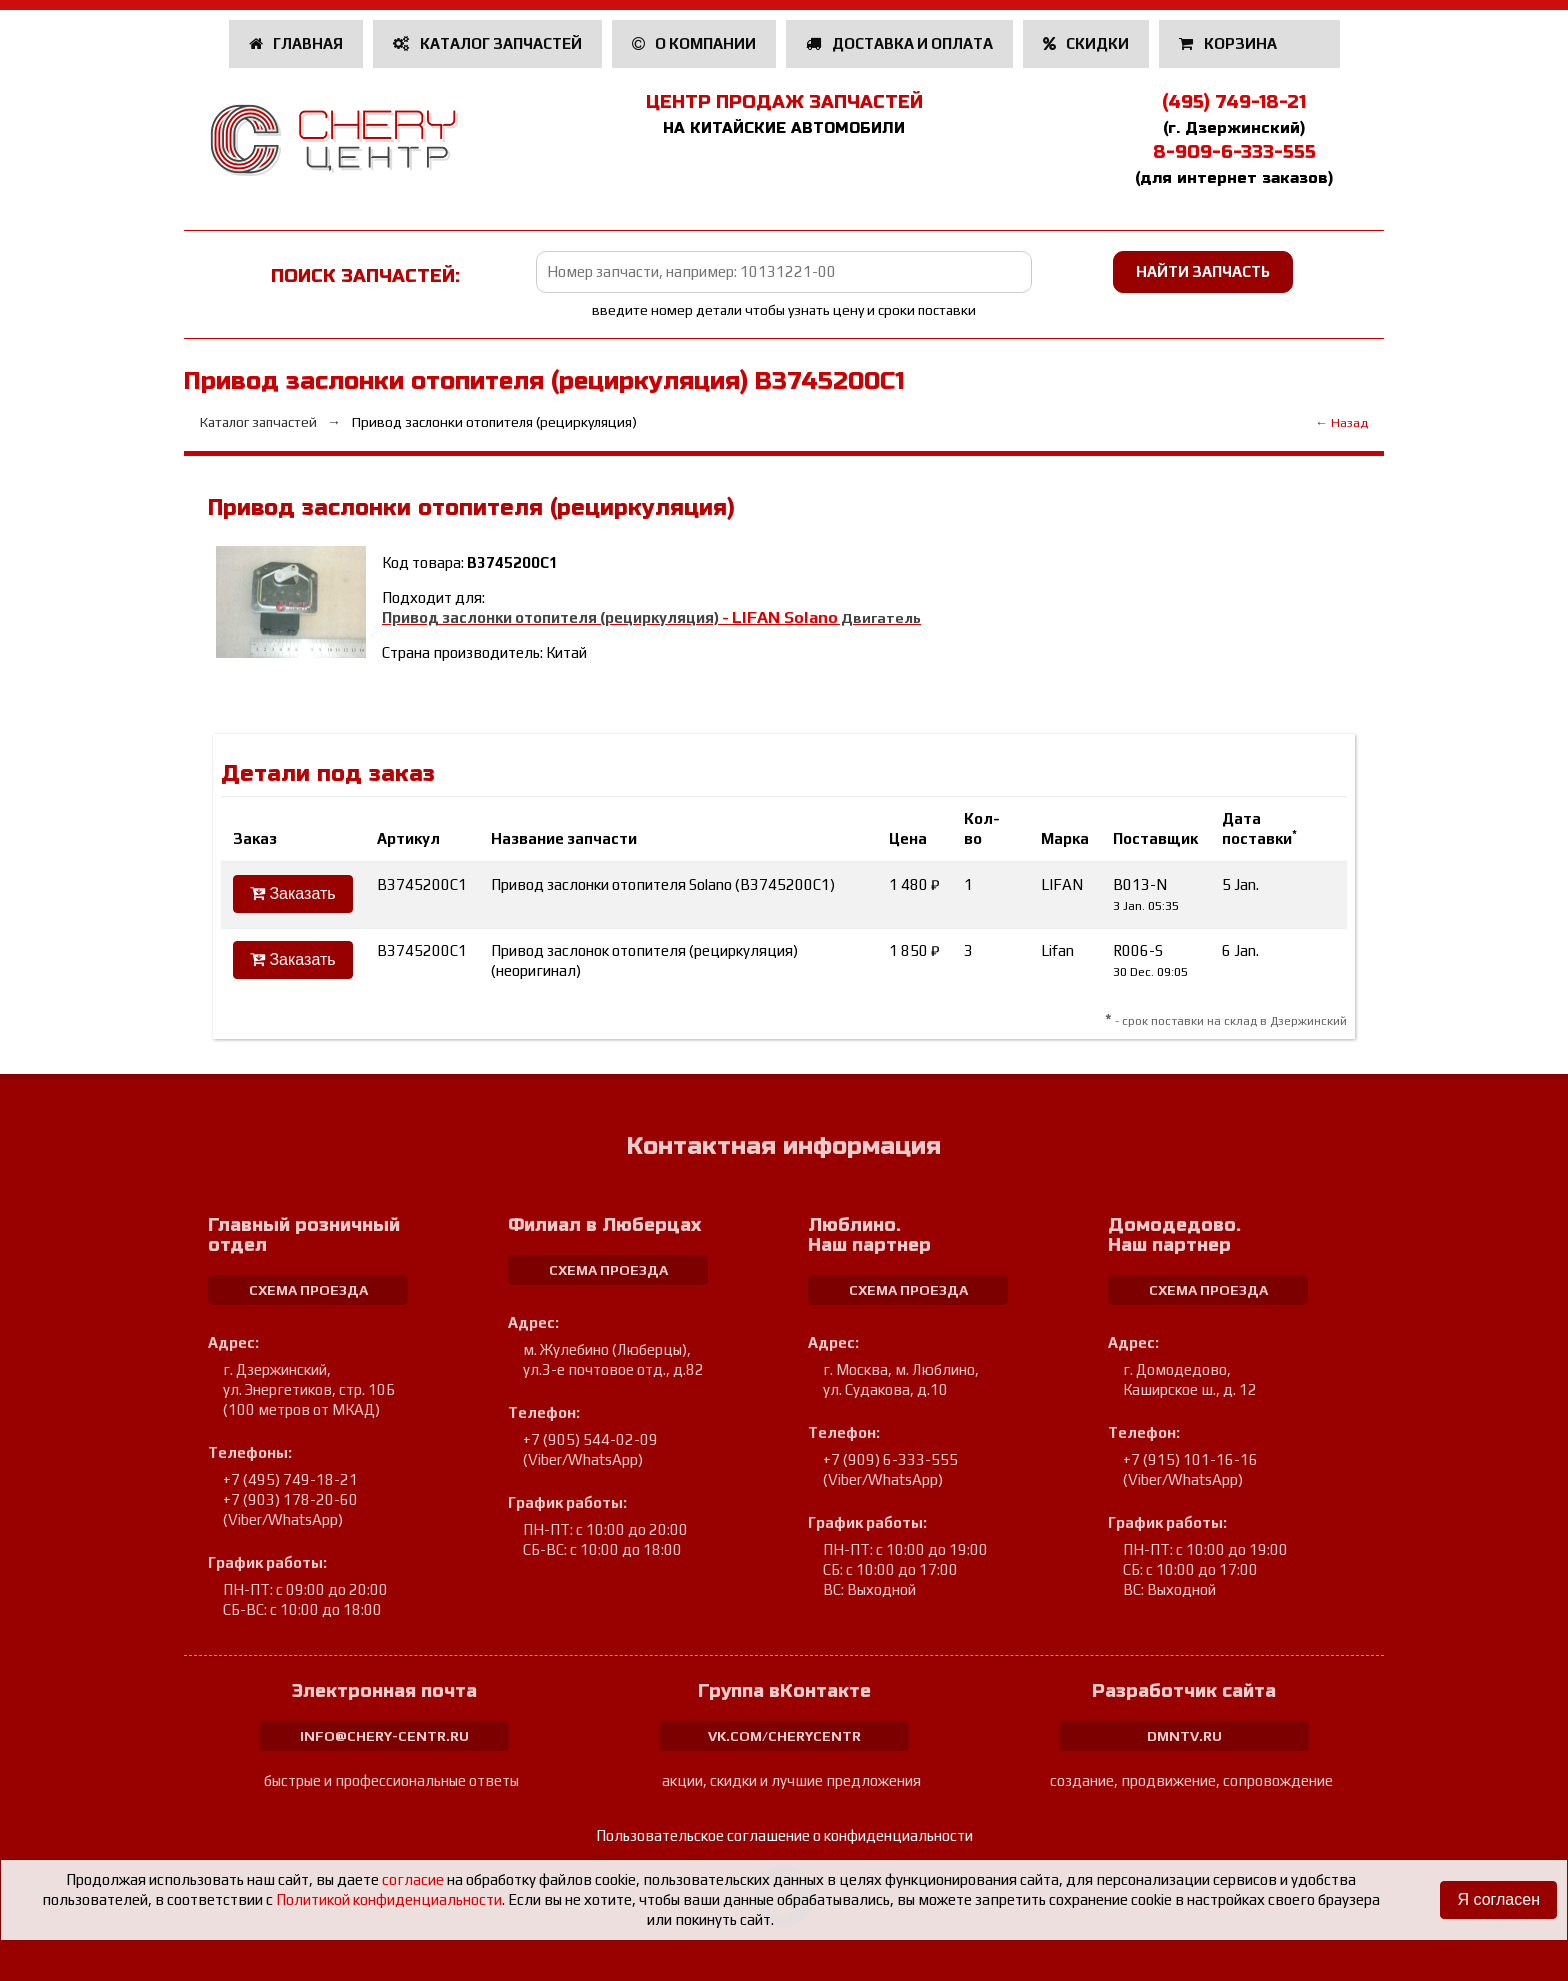  I want to click on Заказать, so click(293, 893).